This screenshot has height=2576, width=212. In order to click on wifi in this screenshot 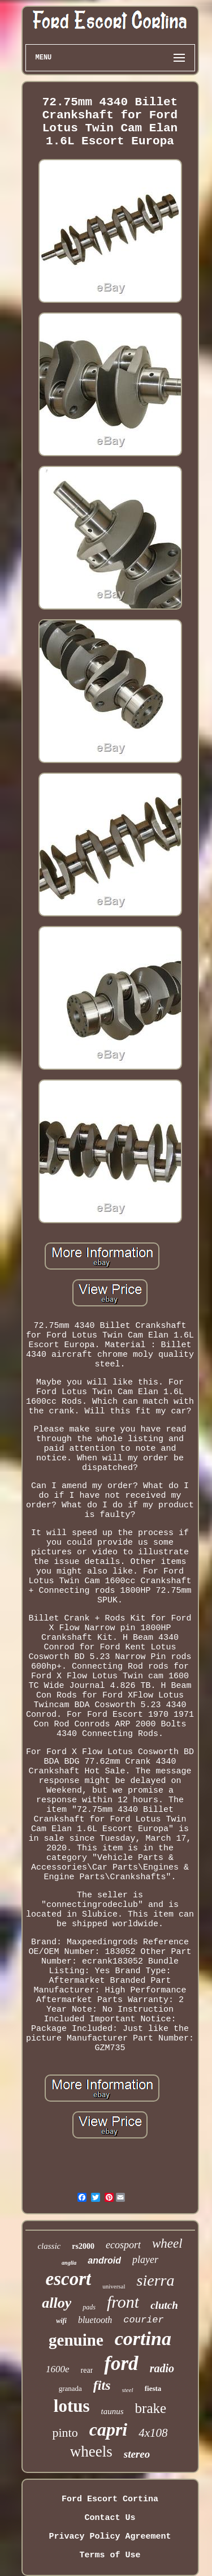, I will do `click(61, 2321)`.